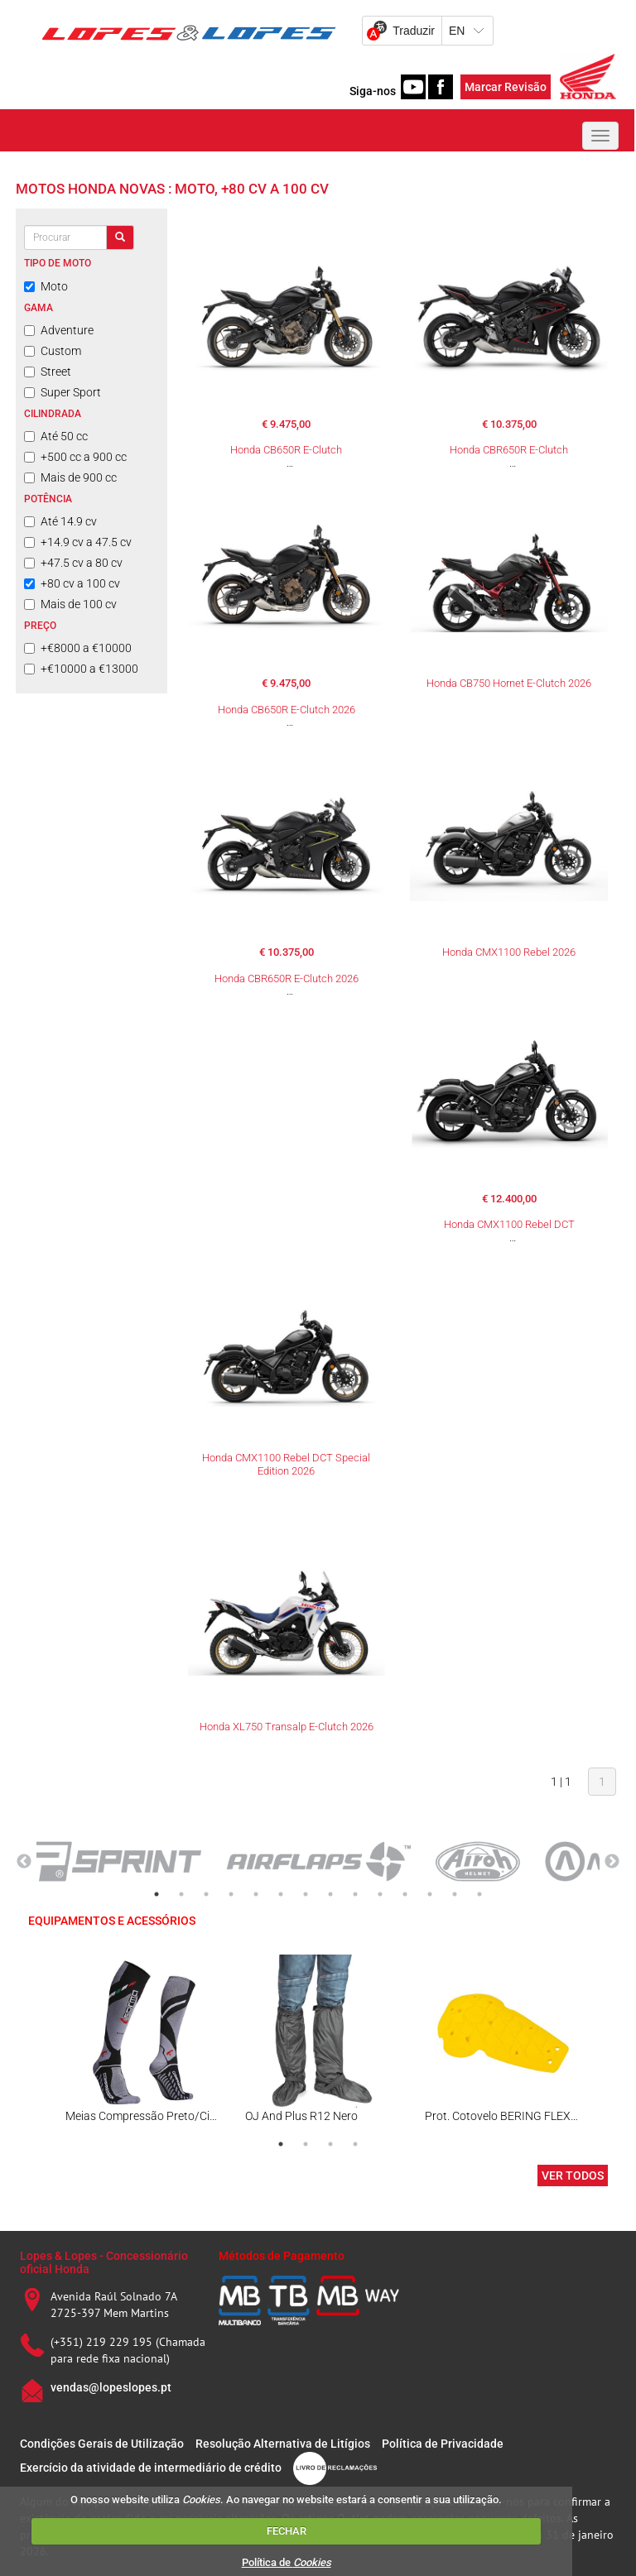 The image size is (636, 2576). What do you see at coordinates (104, 2262) in the screenshot?
I see `Lopes & Lopes - Concessionário oficial Honda` at bounding box center [104, 2262].